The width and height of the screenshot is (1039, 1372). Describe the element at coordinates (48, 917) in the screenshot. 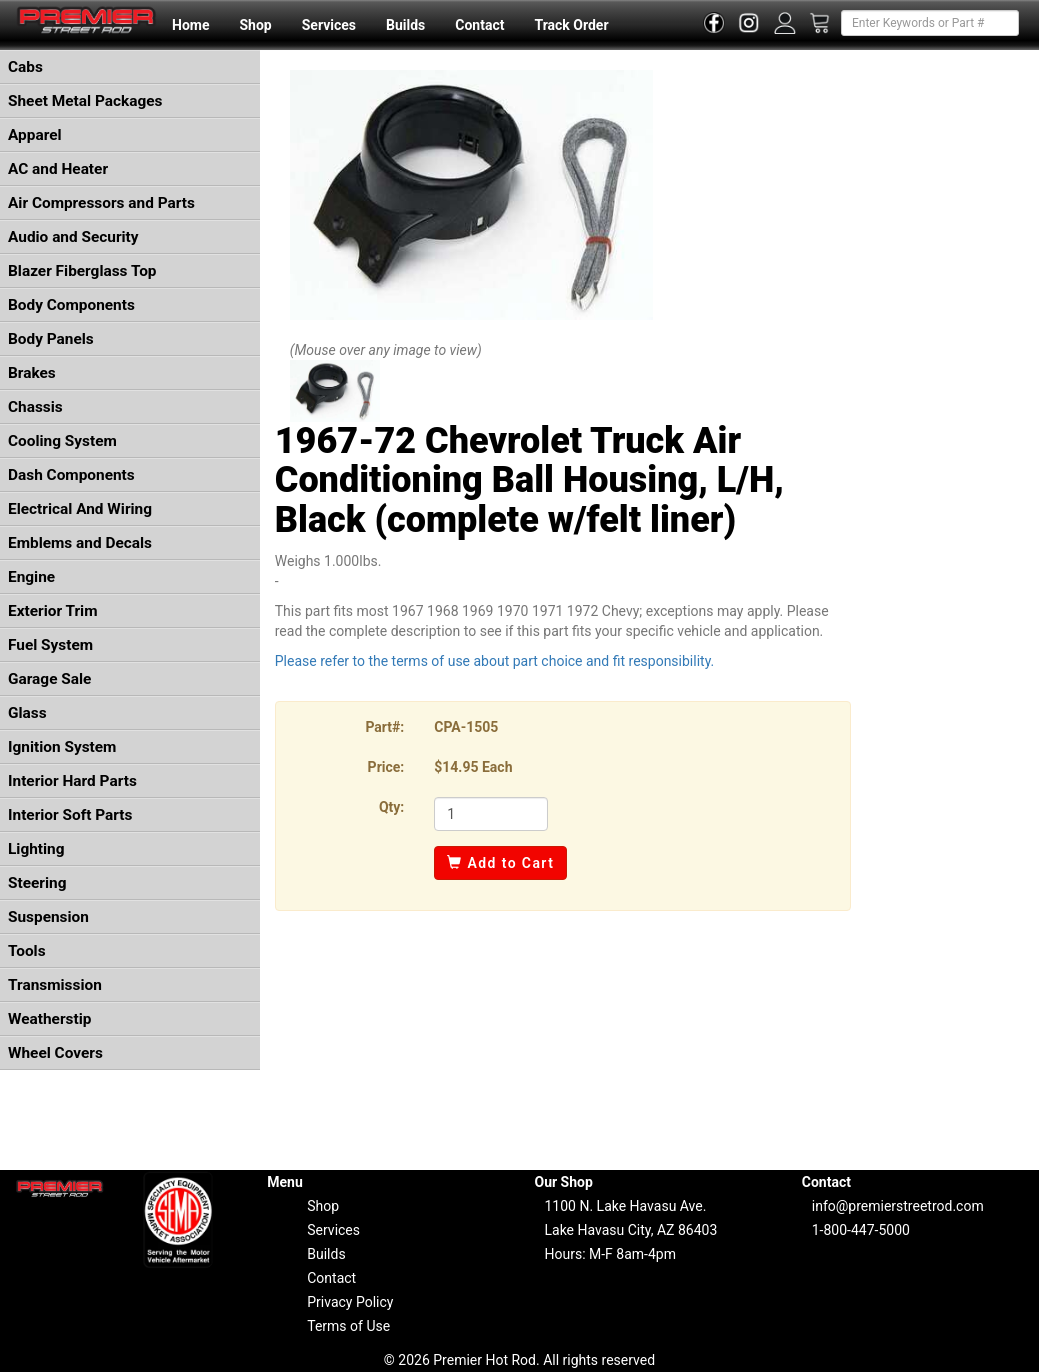

I see `Suspension` at that location.